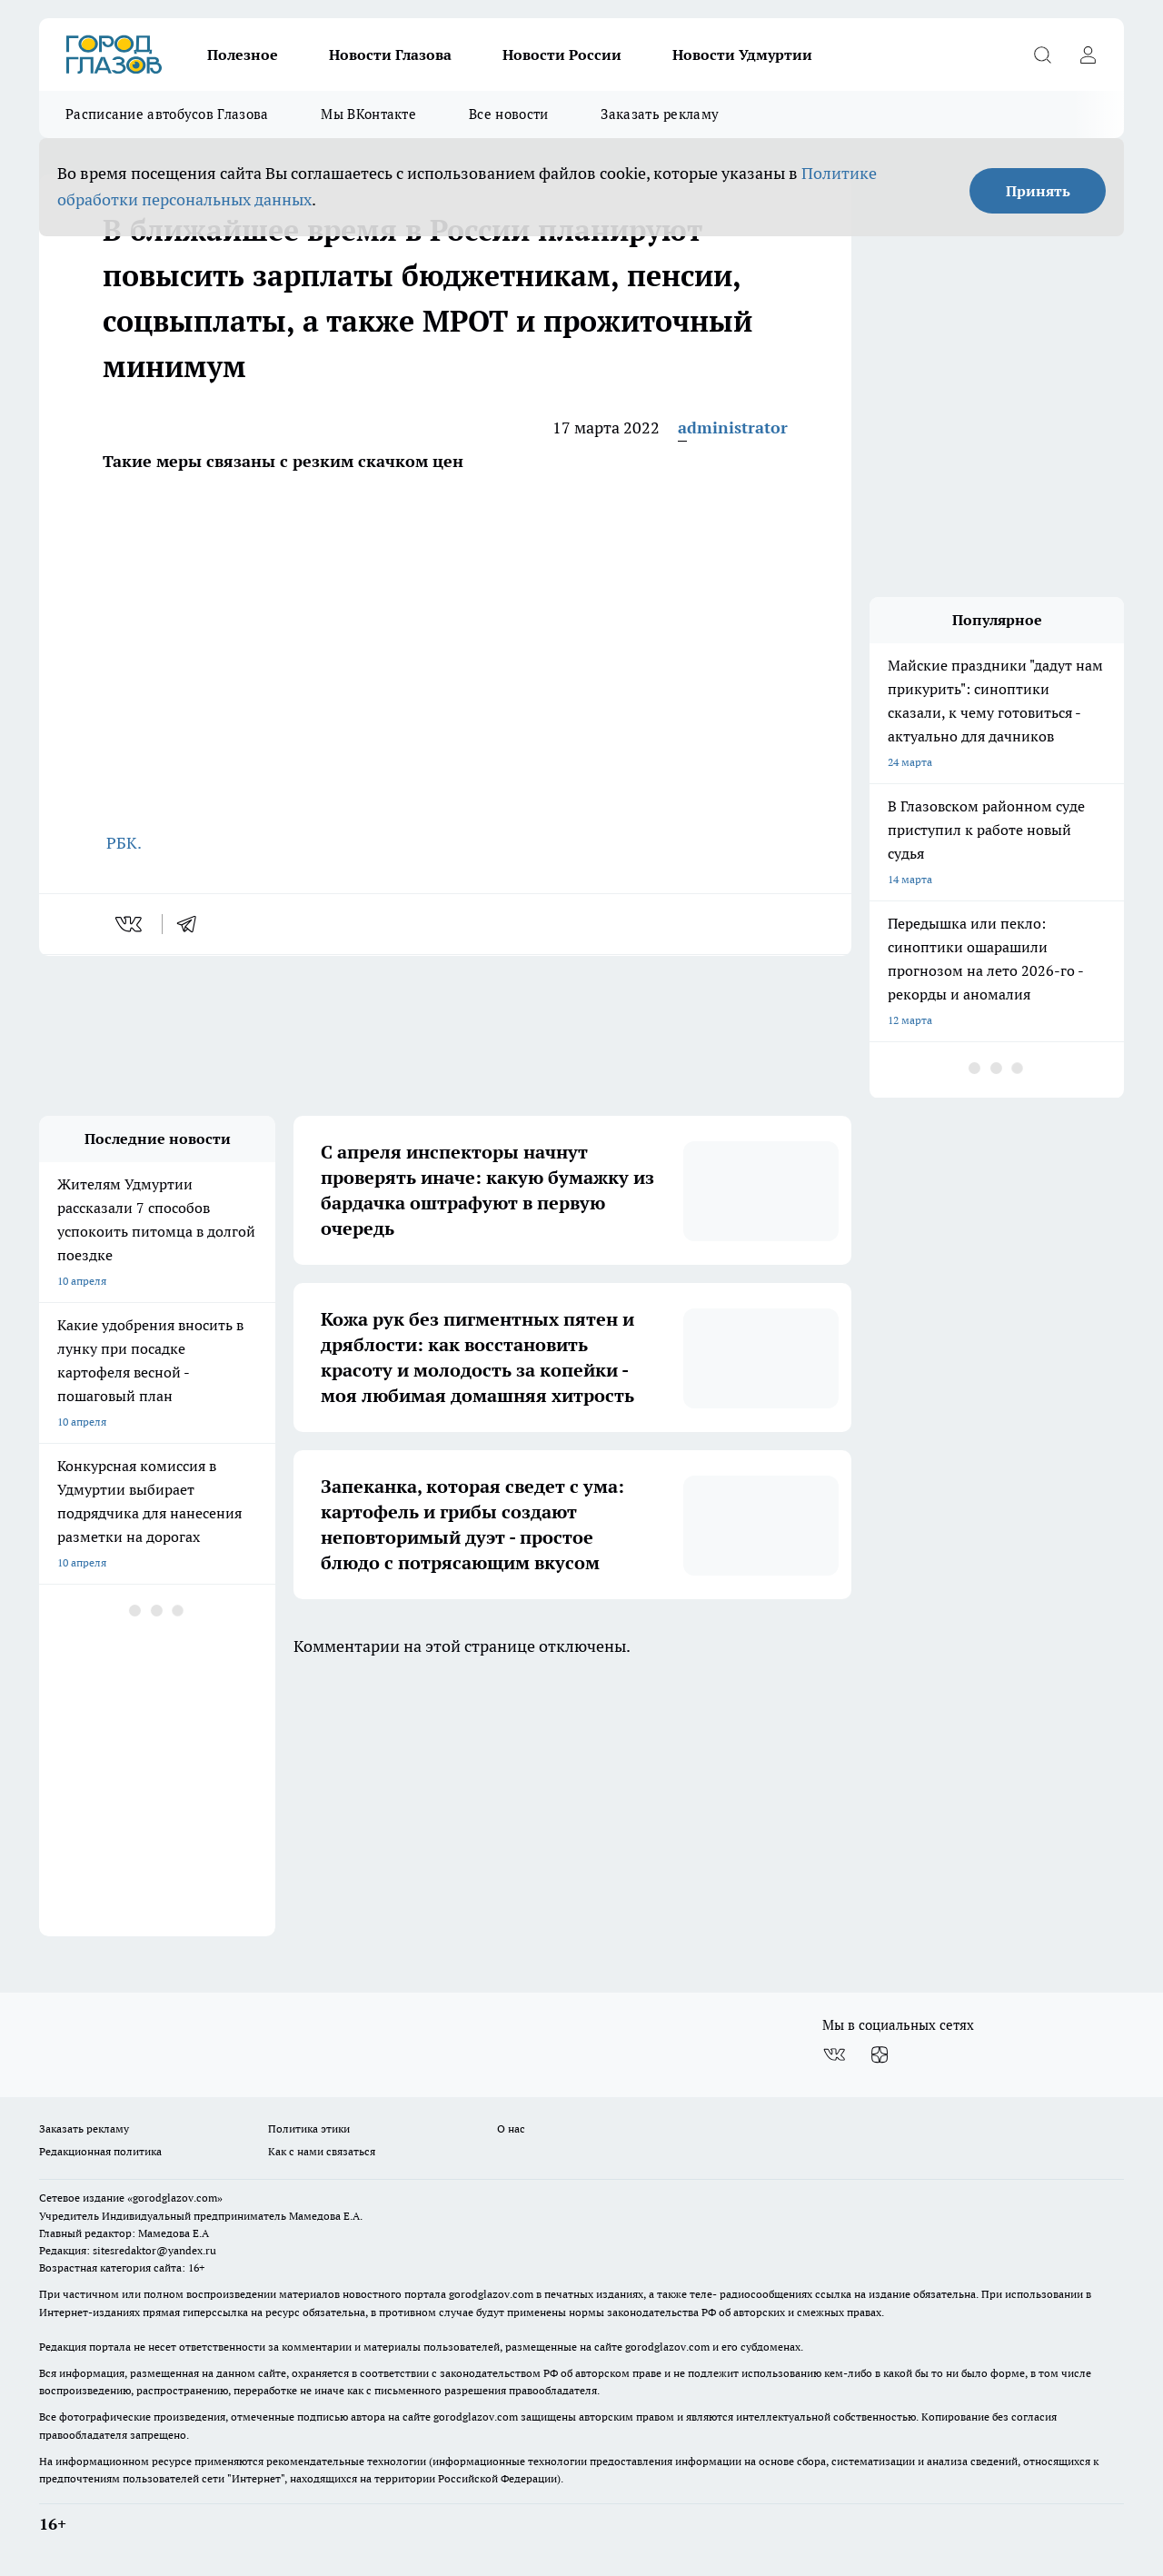 The image size is (1163, 2576). I want to click on [Войти на сайт], so click(1087, 54).